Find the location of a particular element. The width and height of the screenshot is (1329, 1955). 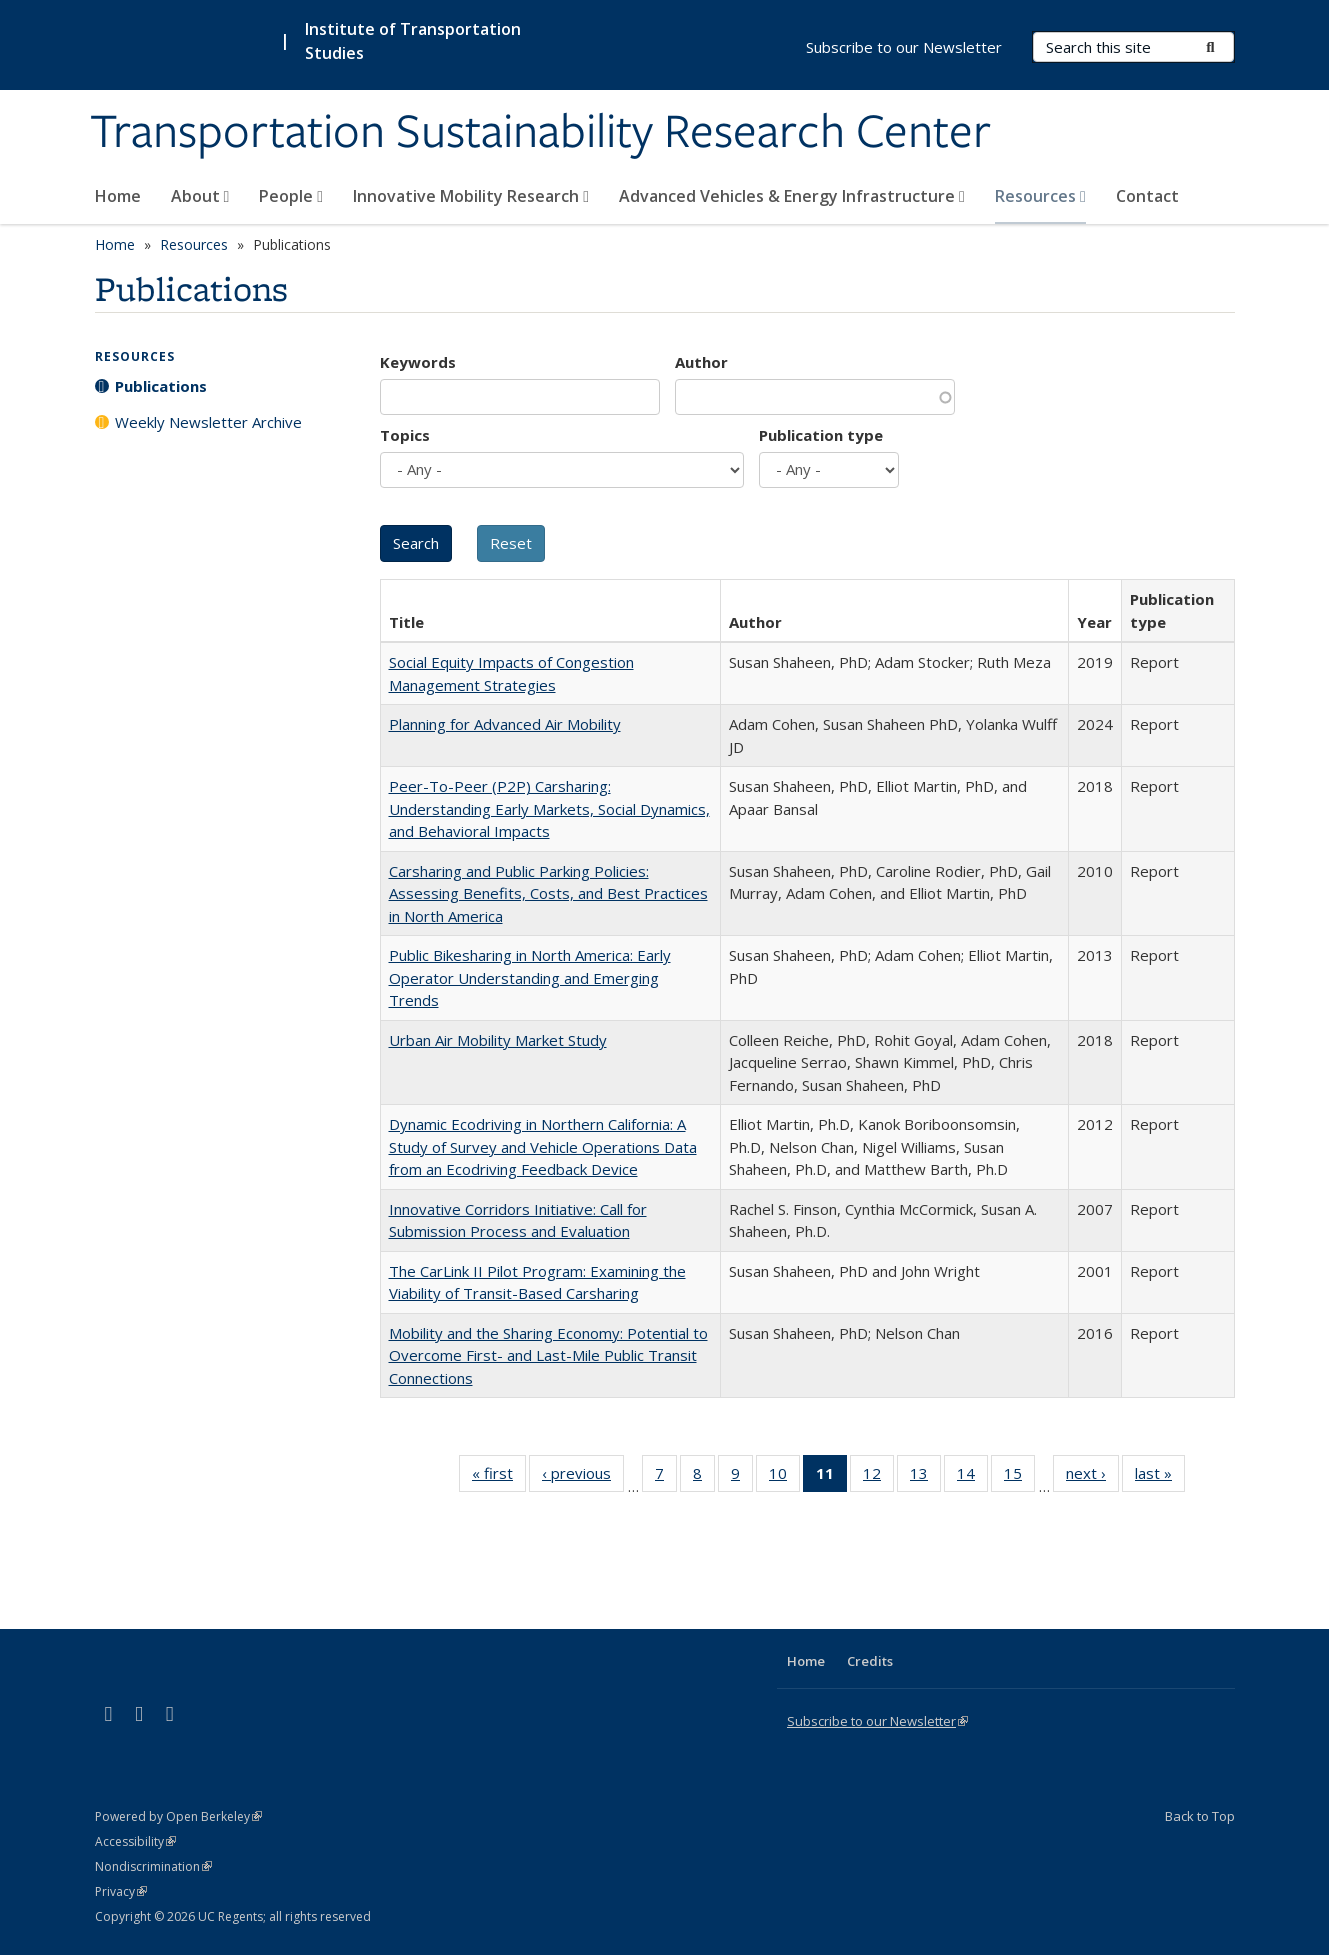

next › is located at coordinates (1092, 1477).